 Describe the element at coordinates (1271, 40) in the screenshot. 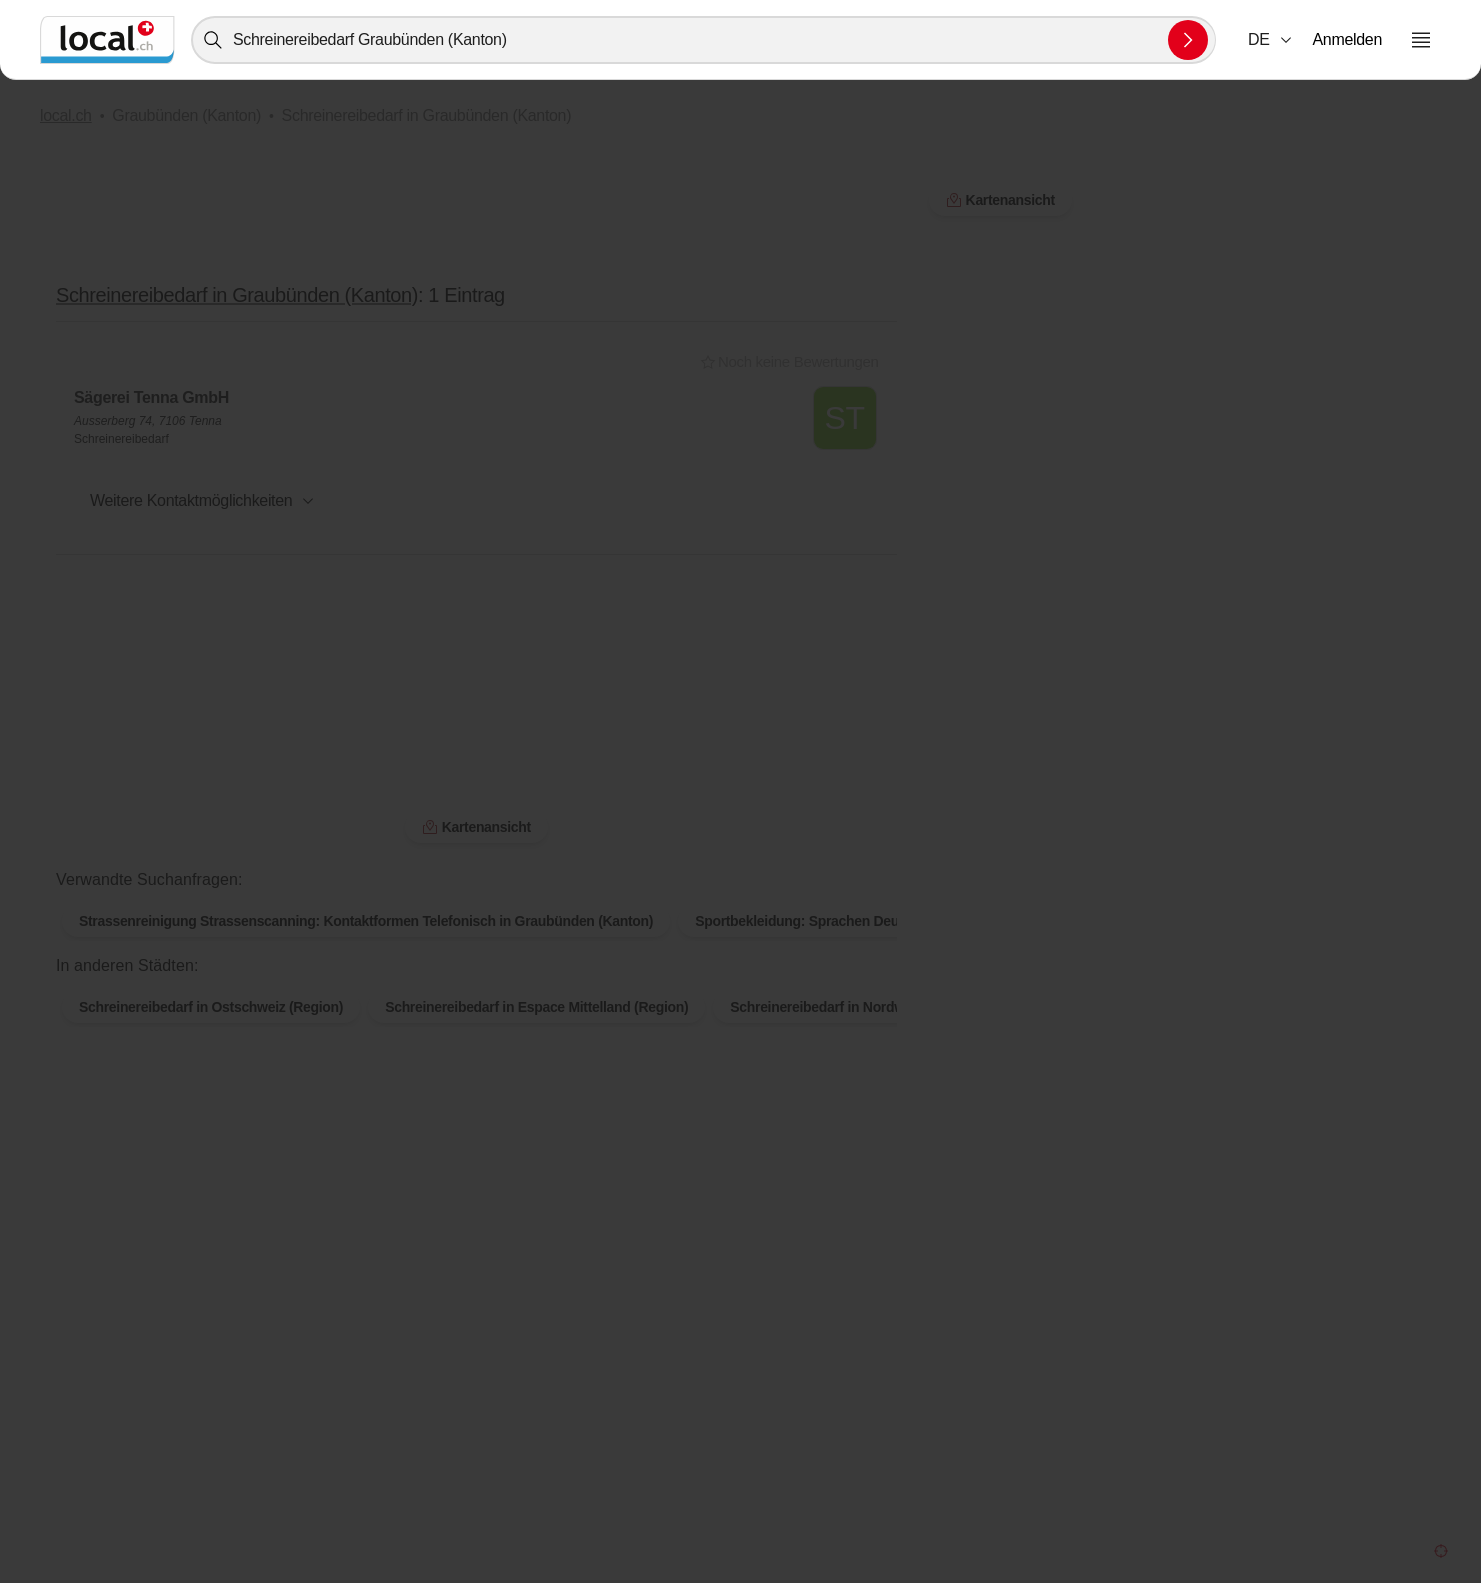

I see `[button]` at that location.